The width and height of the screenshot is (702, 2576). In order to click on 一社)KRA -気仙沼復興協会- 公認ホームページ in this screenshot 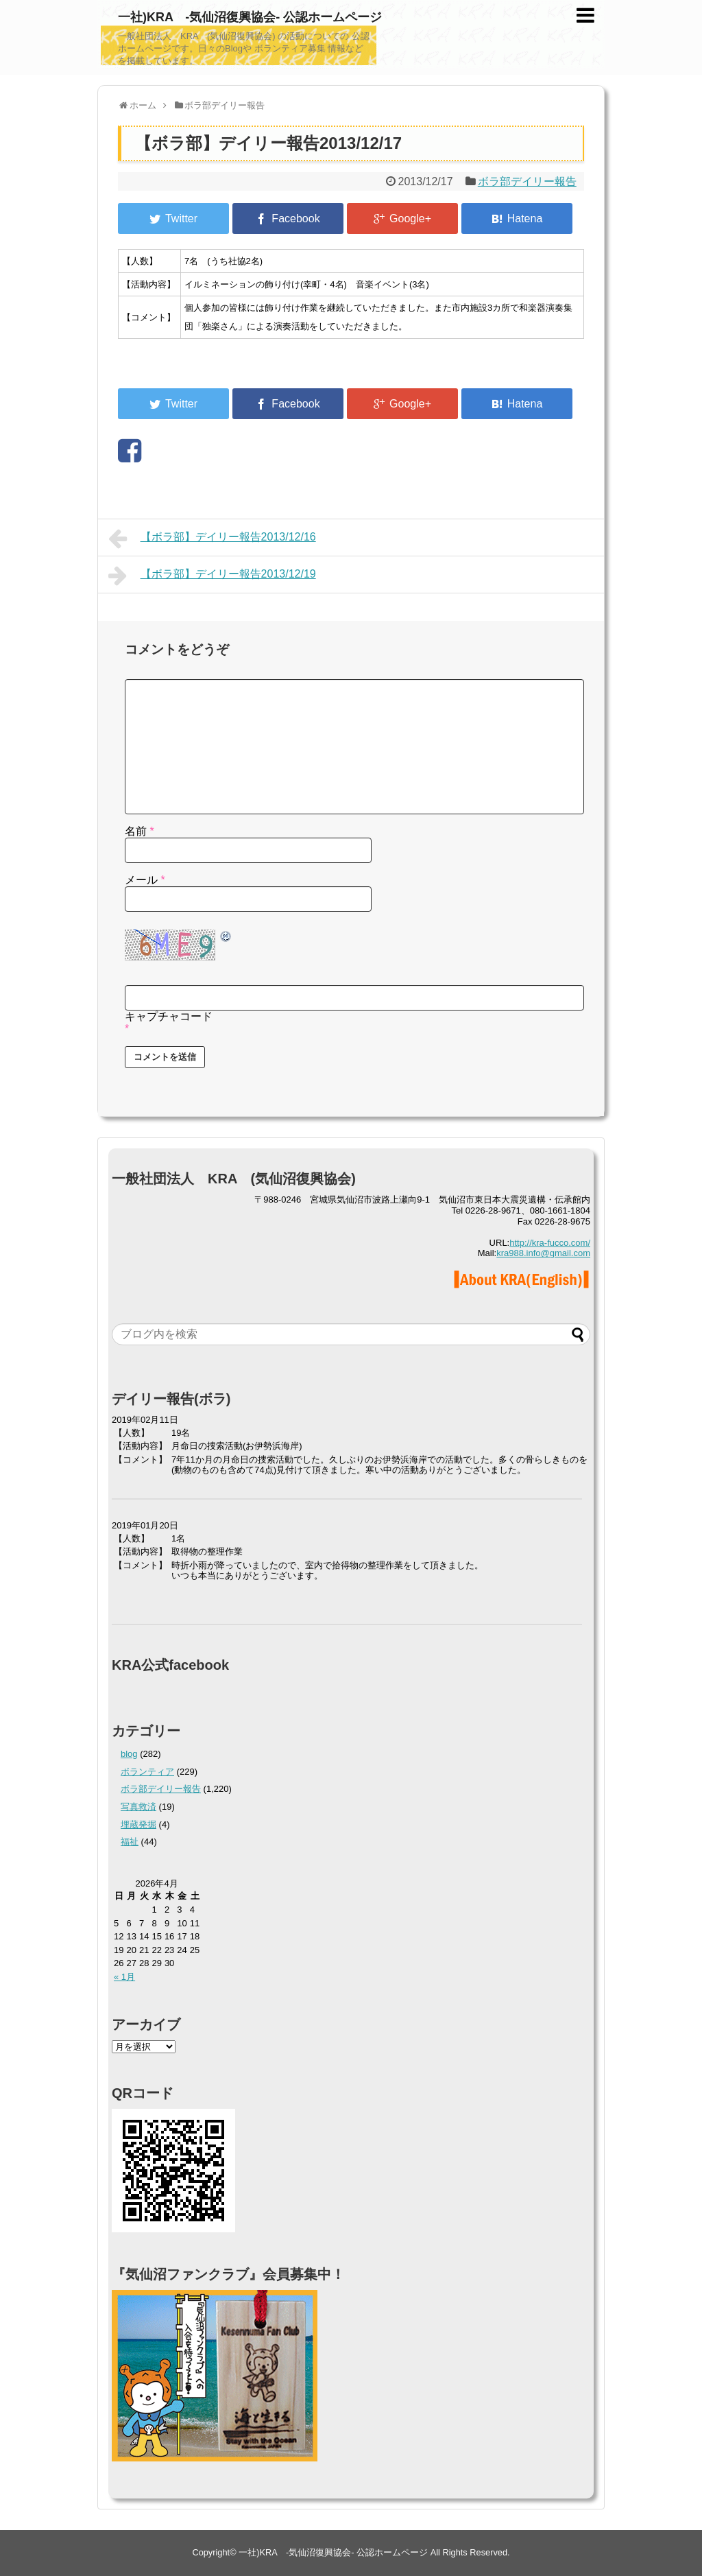, I will do `click(250, 17)`.